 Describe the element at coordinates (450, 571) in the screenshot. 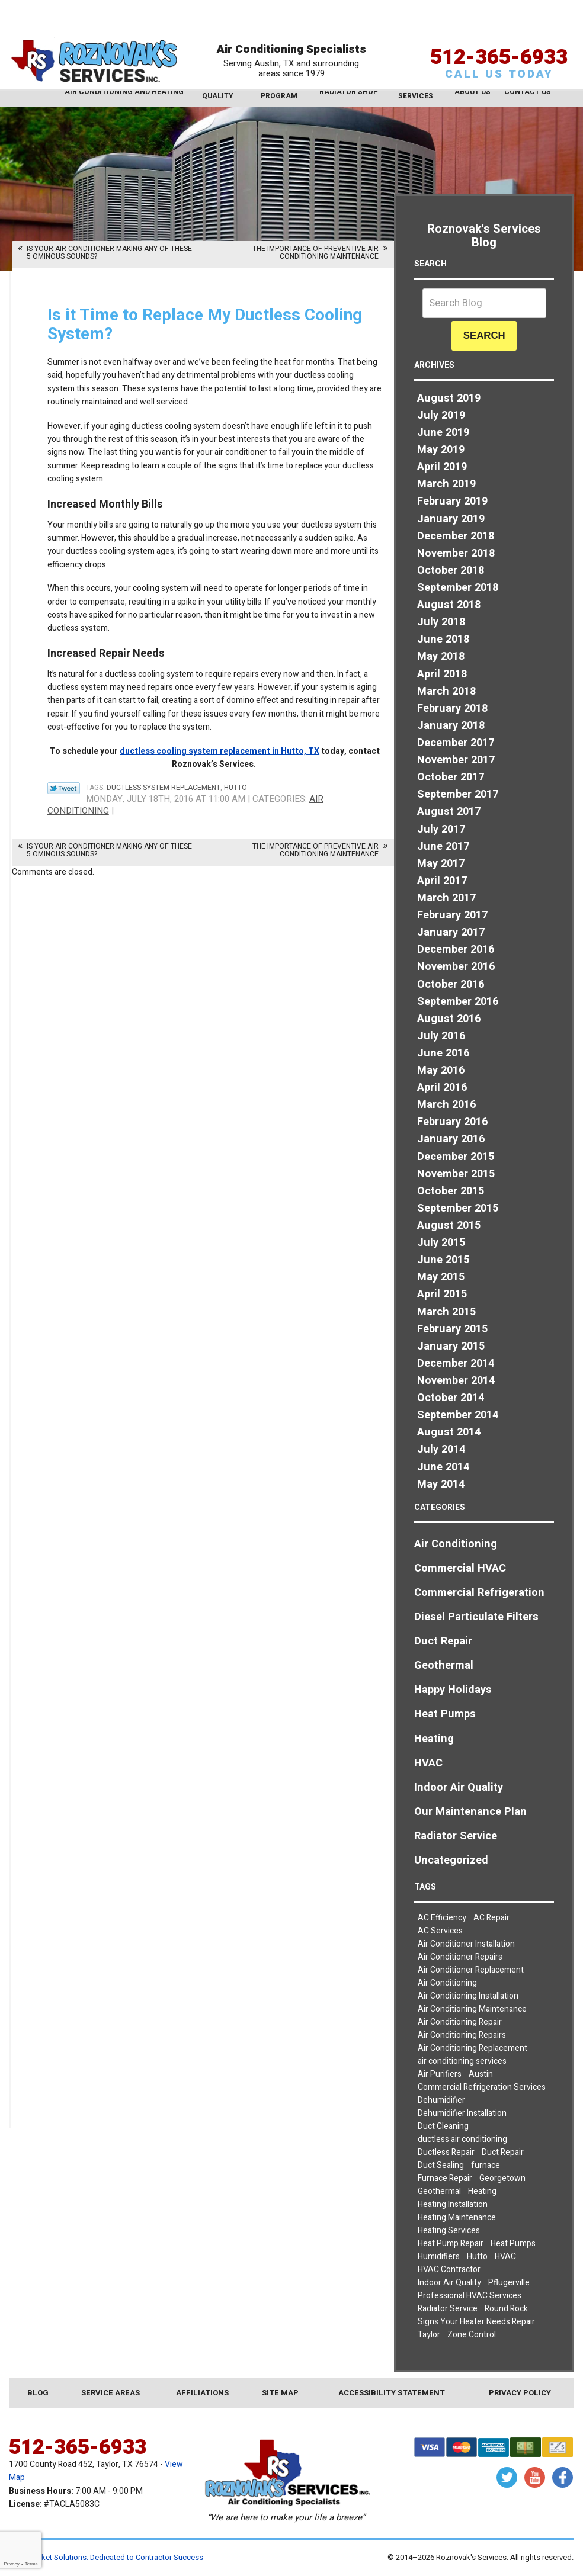

I see `October 2018` at that location.